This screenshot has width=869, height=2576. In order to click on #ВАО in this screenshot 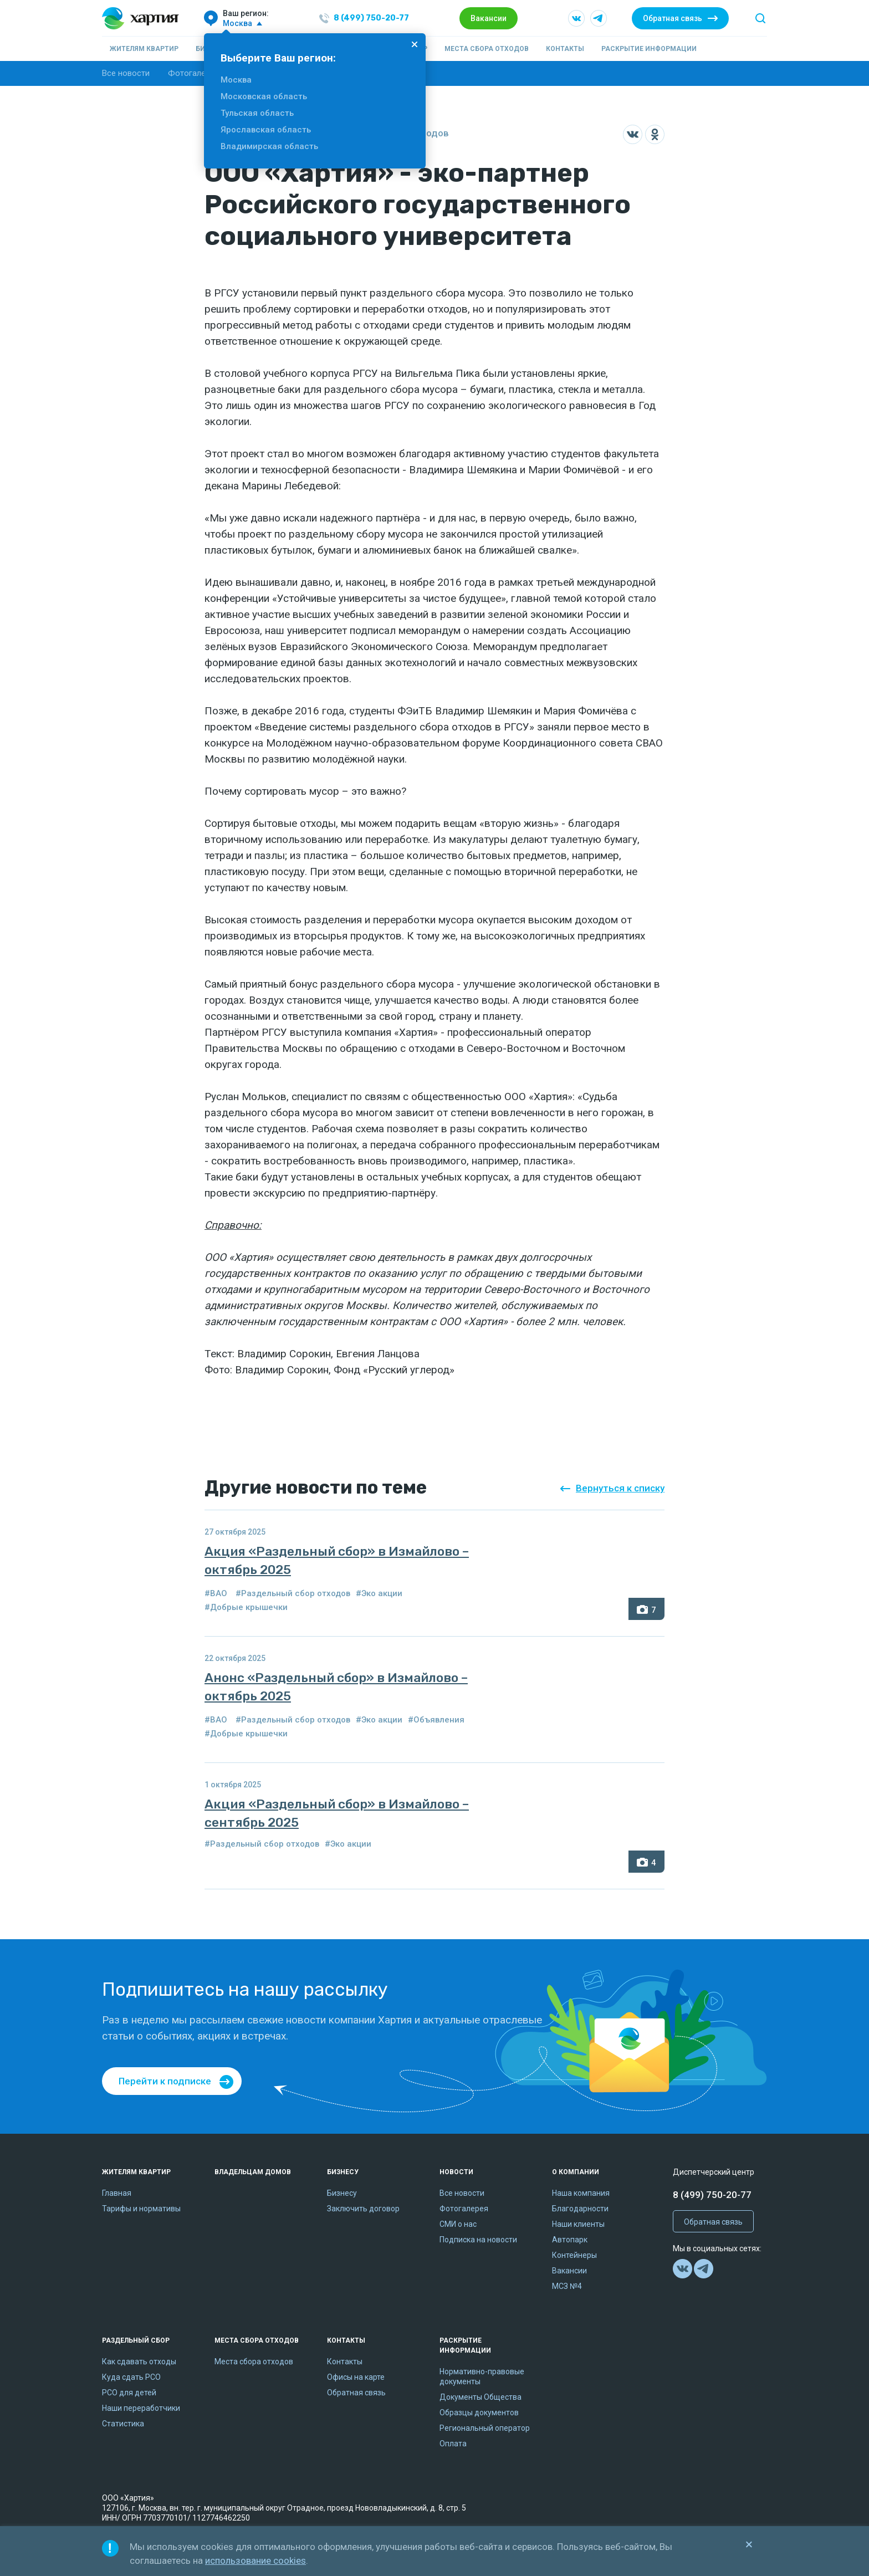, I will do `click(216, 1593)`.